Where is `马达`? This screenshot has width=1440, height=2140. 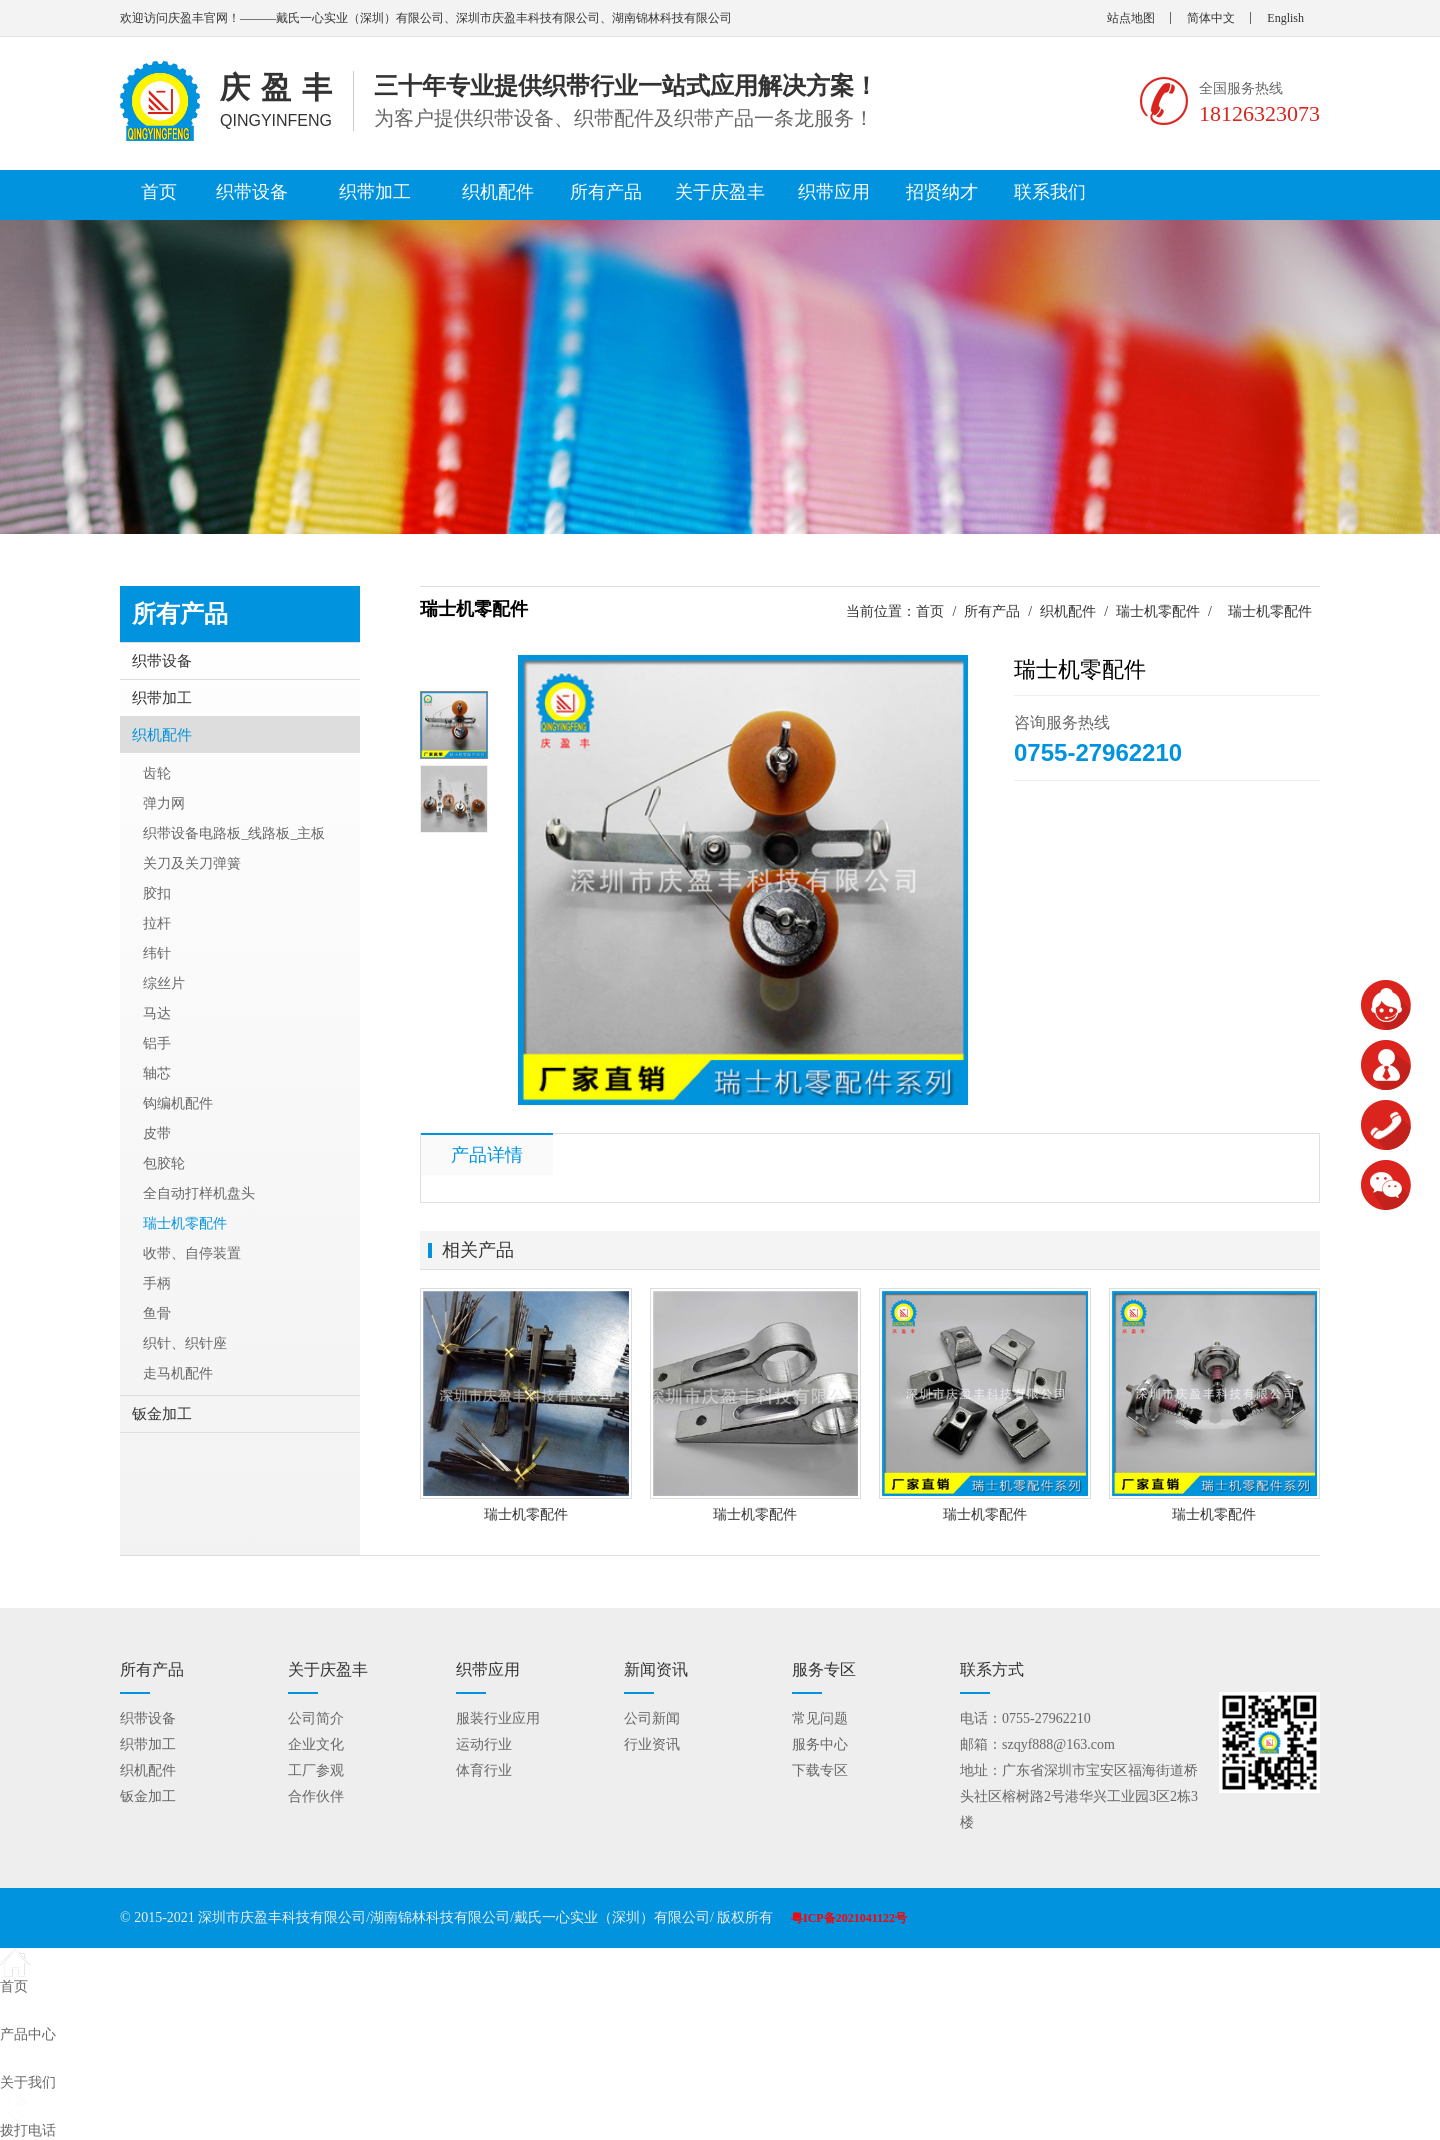 马达 is located at coordinates (157, 1013).